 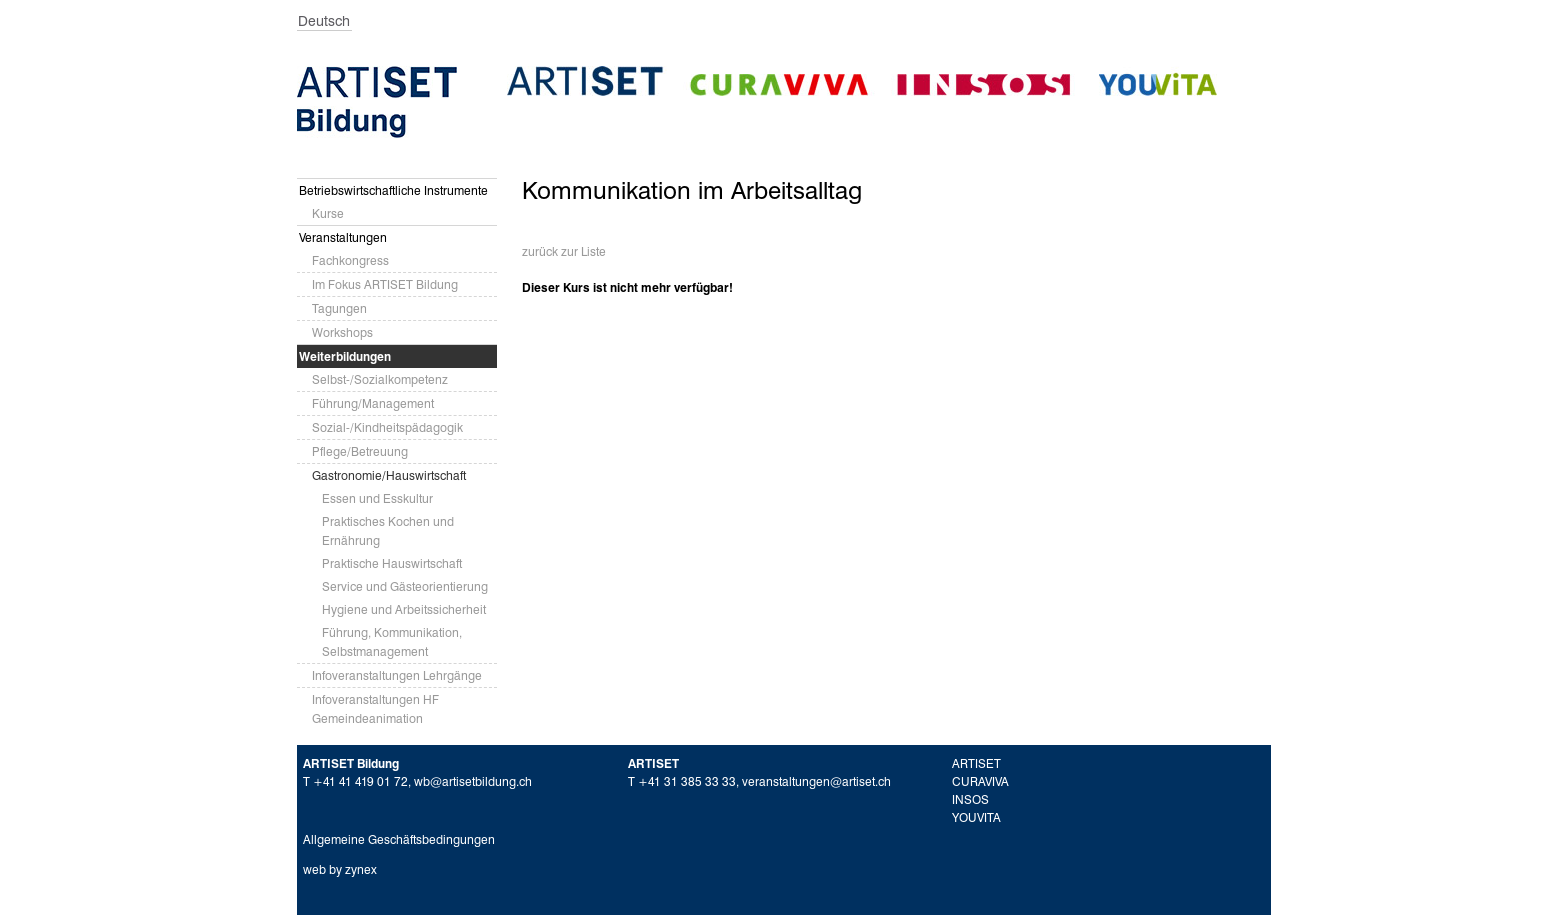 What do you see at coordinates (373, 403) in the screenshot?
I see `Führung/Management` at bounding box center [373, 403].